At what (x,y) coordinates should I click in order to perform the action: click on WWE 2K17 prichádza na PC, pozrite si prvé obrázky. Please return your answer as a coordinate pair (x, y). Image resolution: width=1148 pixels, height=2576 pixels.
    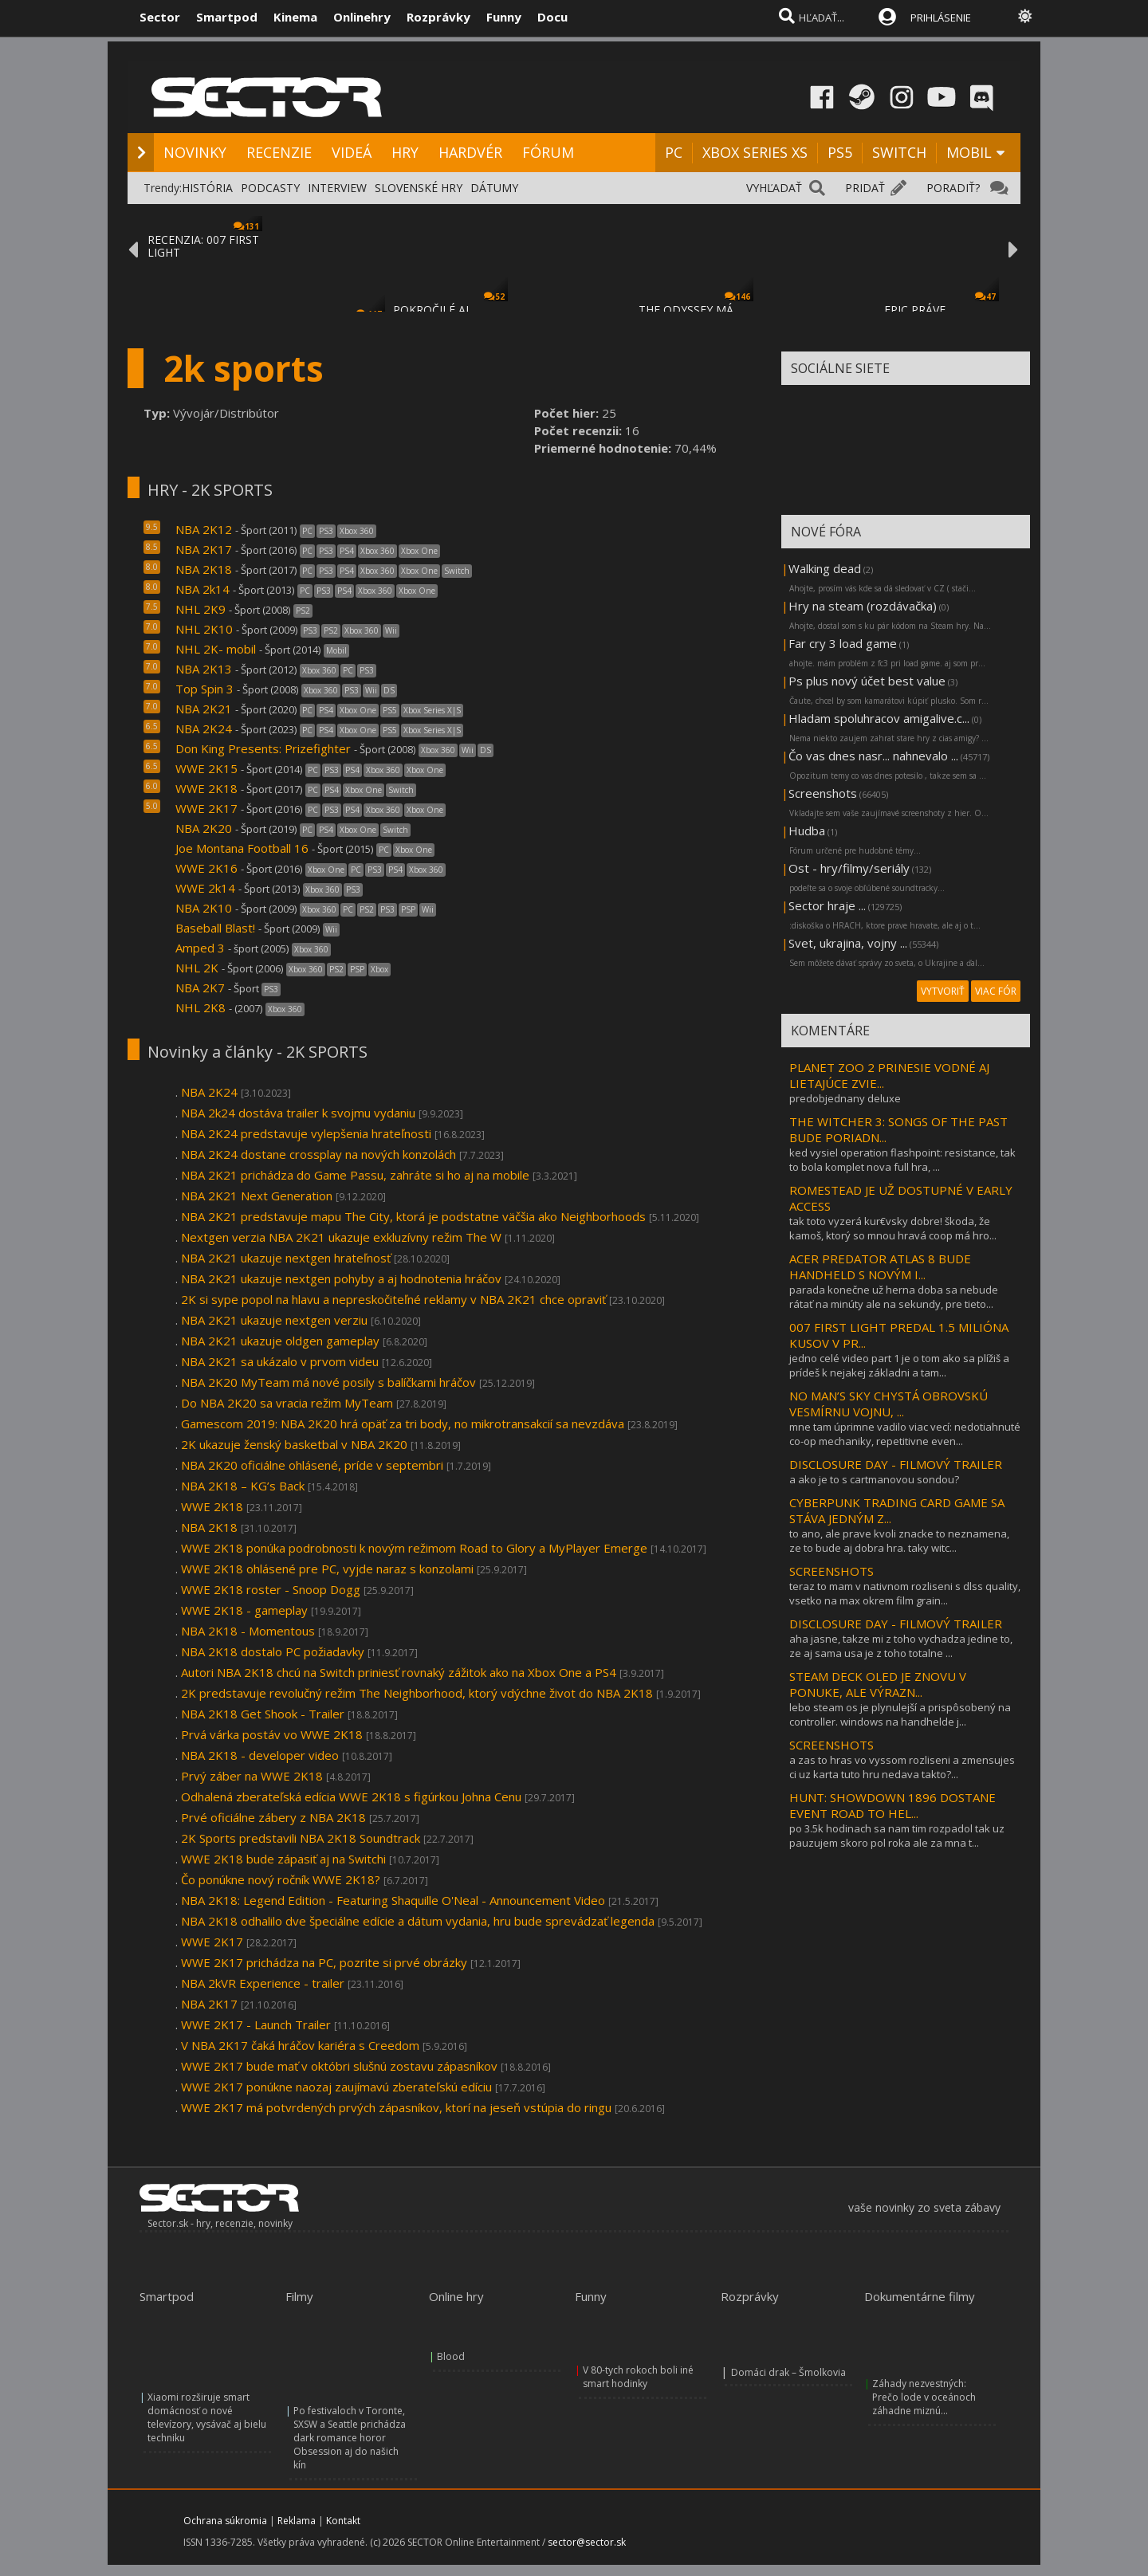
    Looking at the image, I should click on (324, 1962).